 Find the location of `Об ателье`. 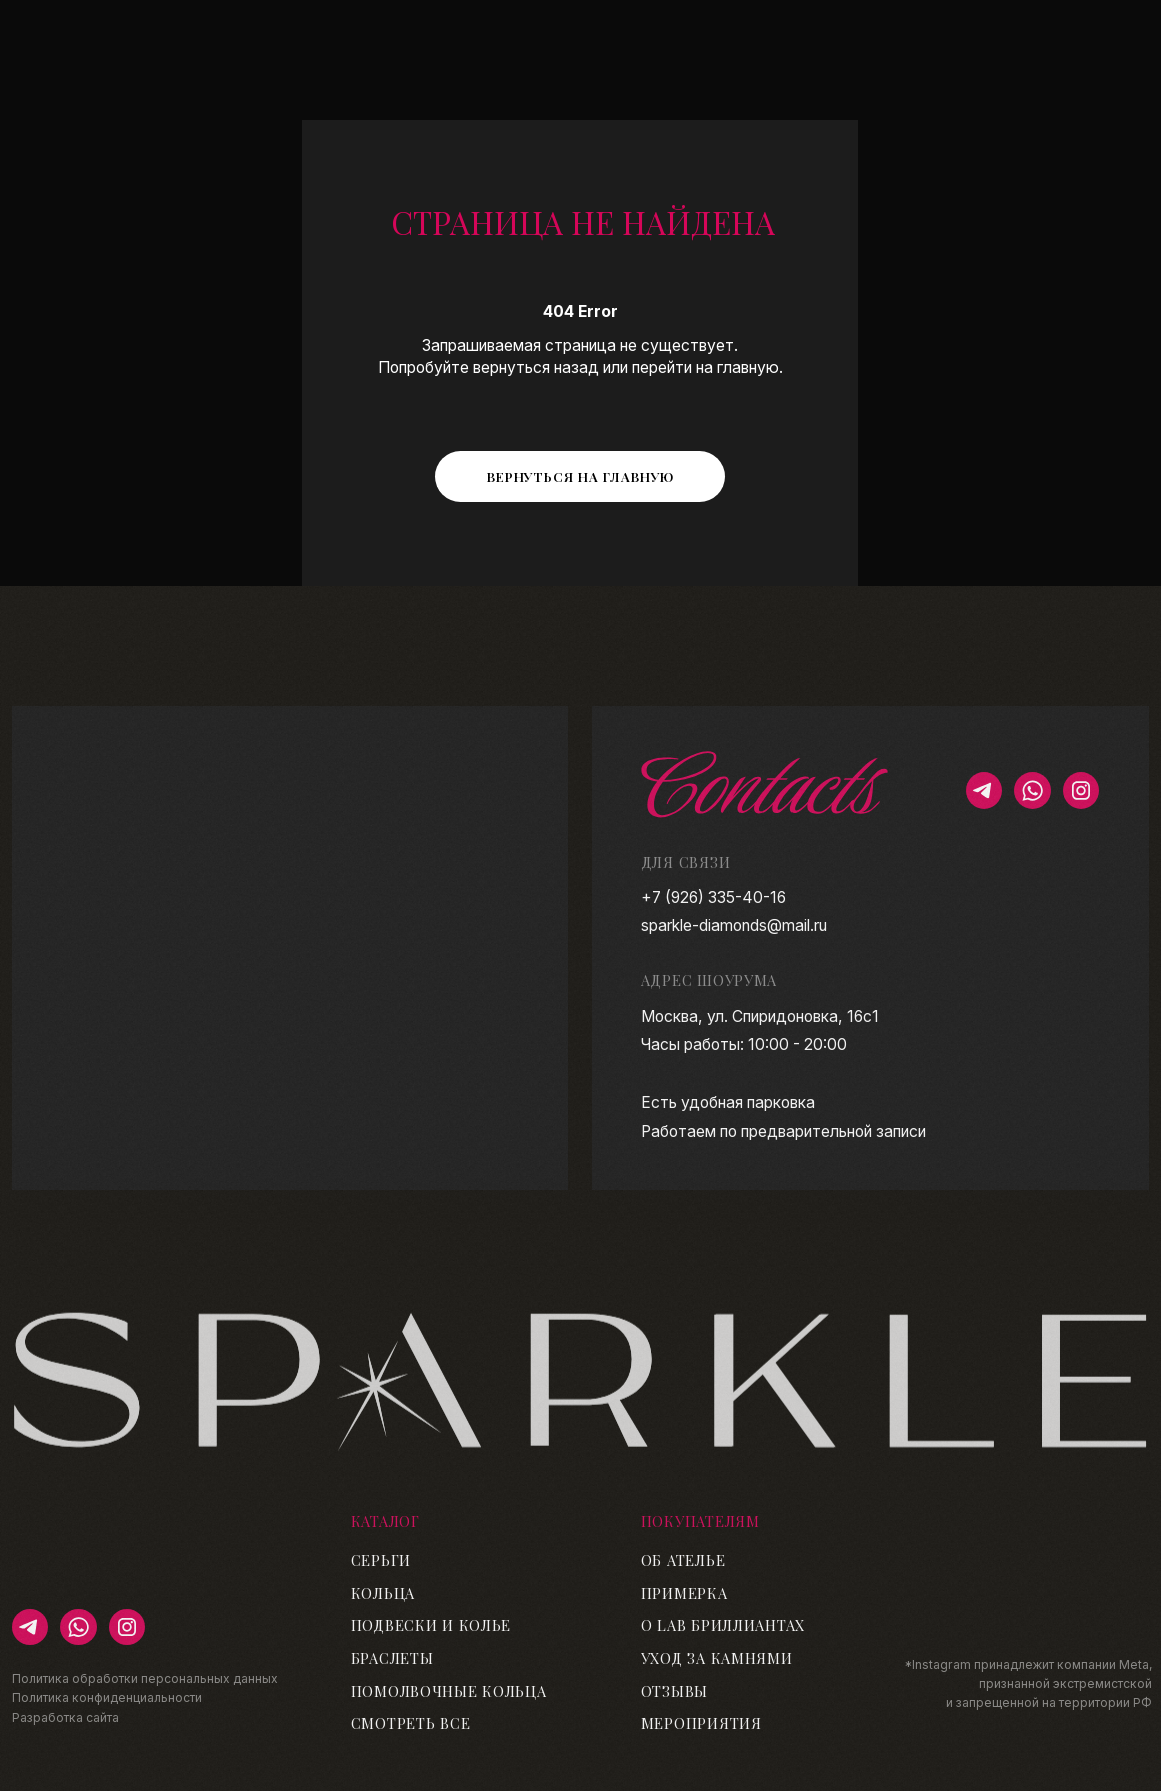

Об ателье is located at coordinates (683, 1560).